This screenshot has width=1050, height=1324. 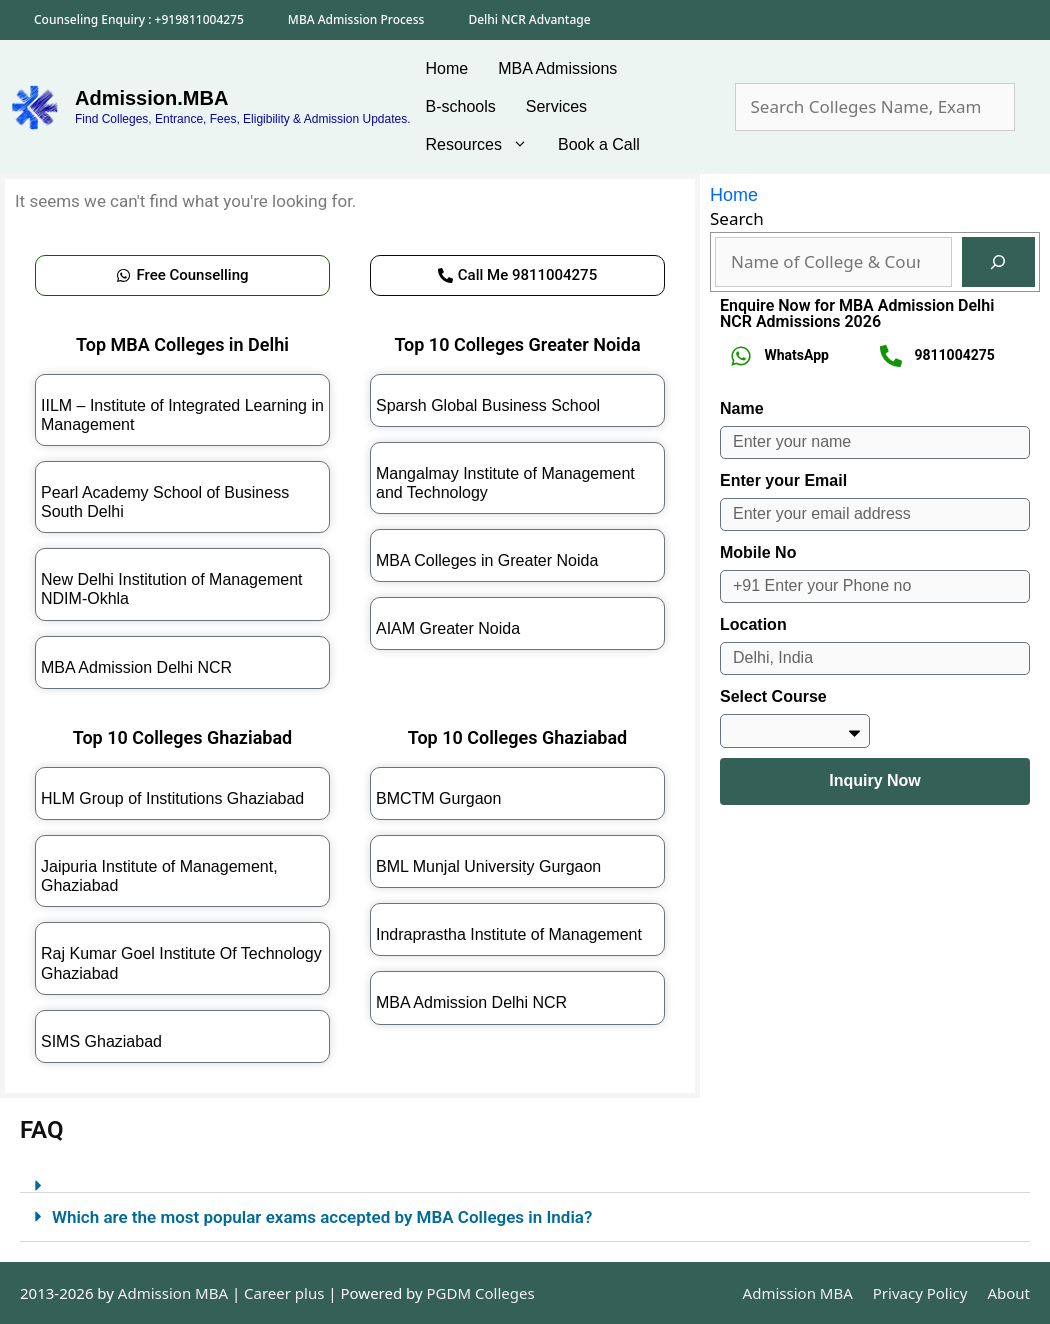 I want to click on Search, so click(x=737, y=218).